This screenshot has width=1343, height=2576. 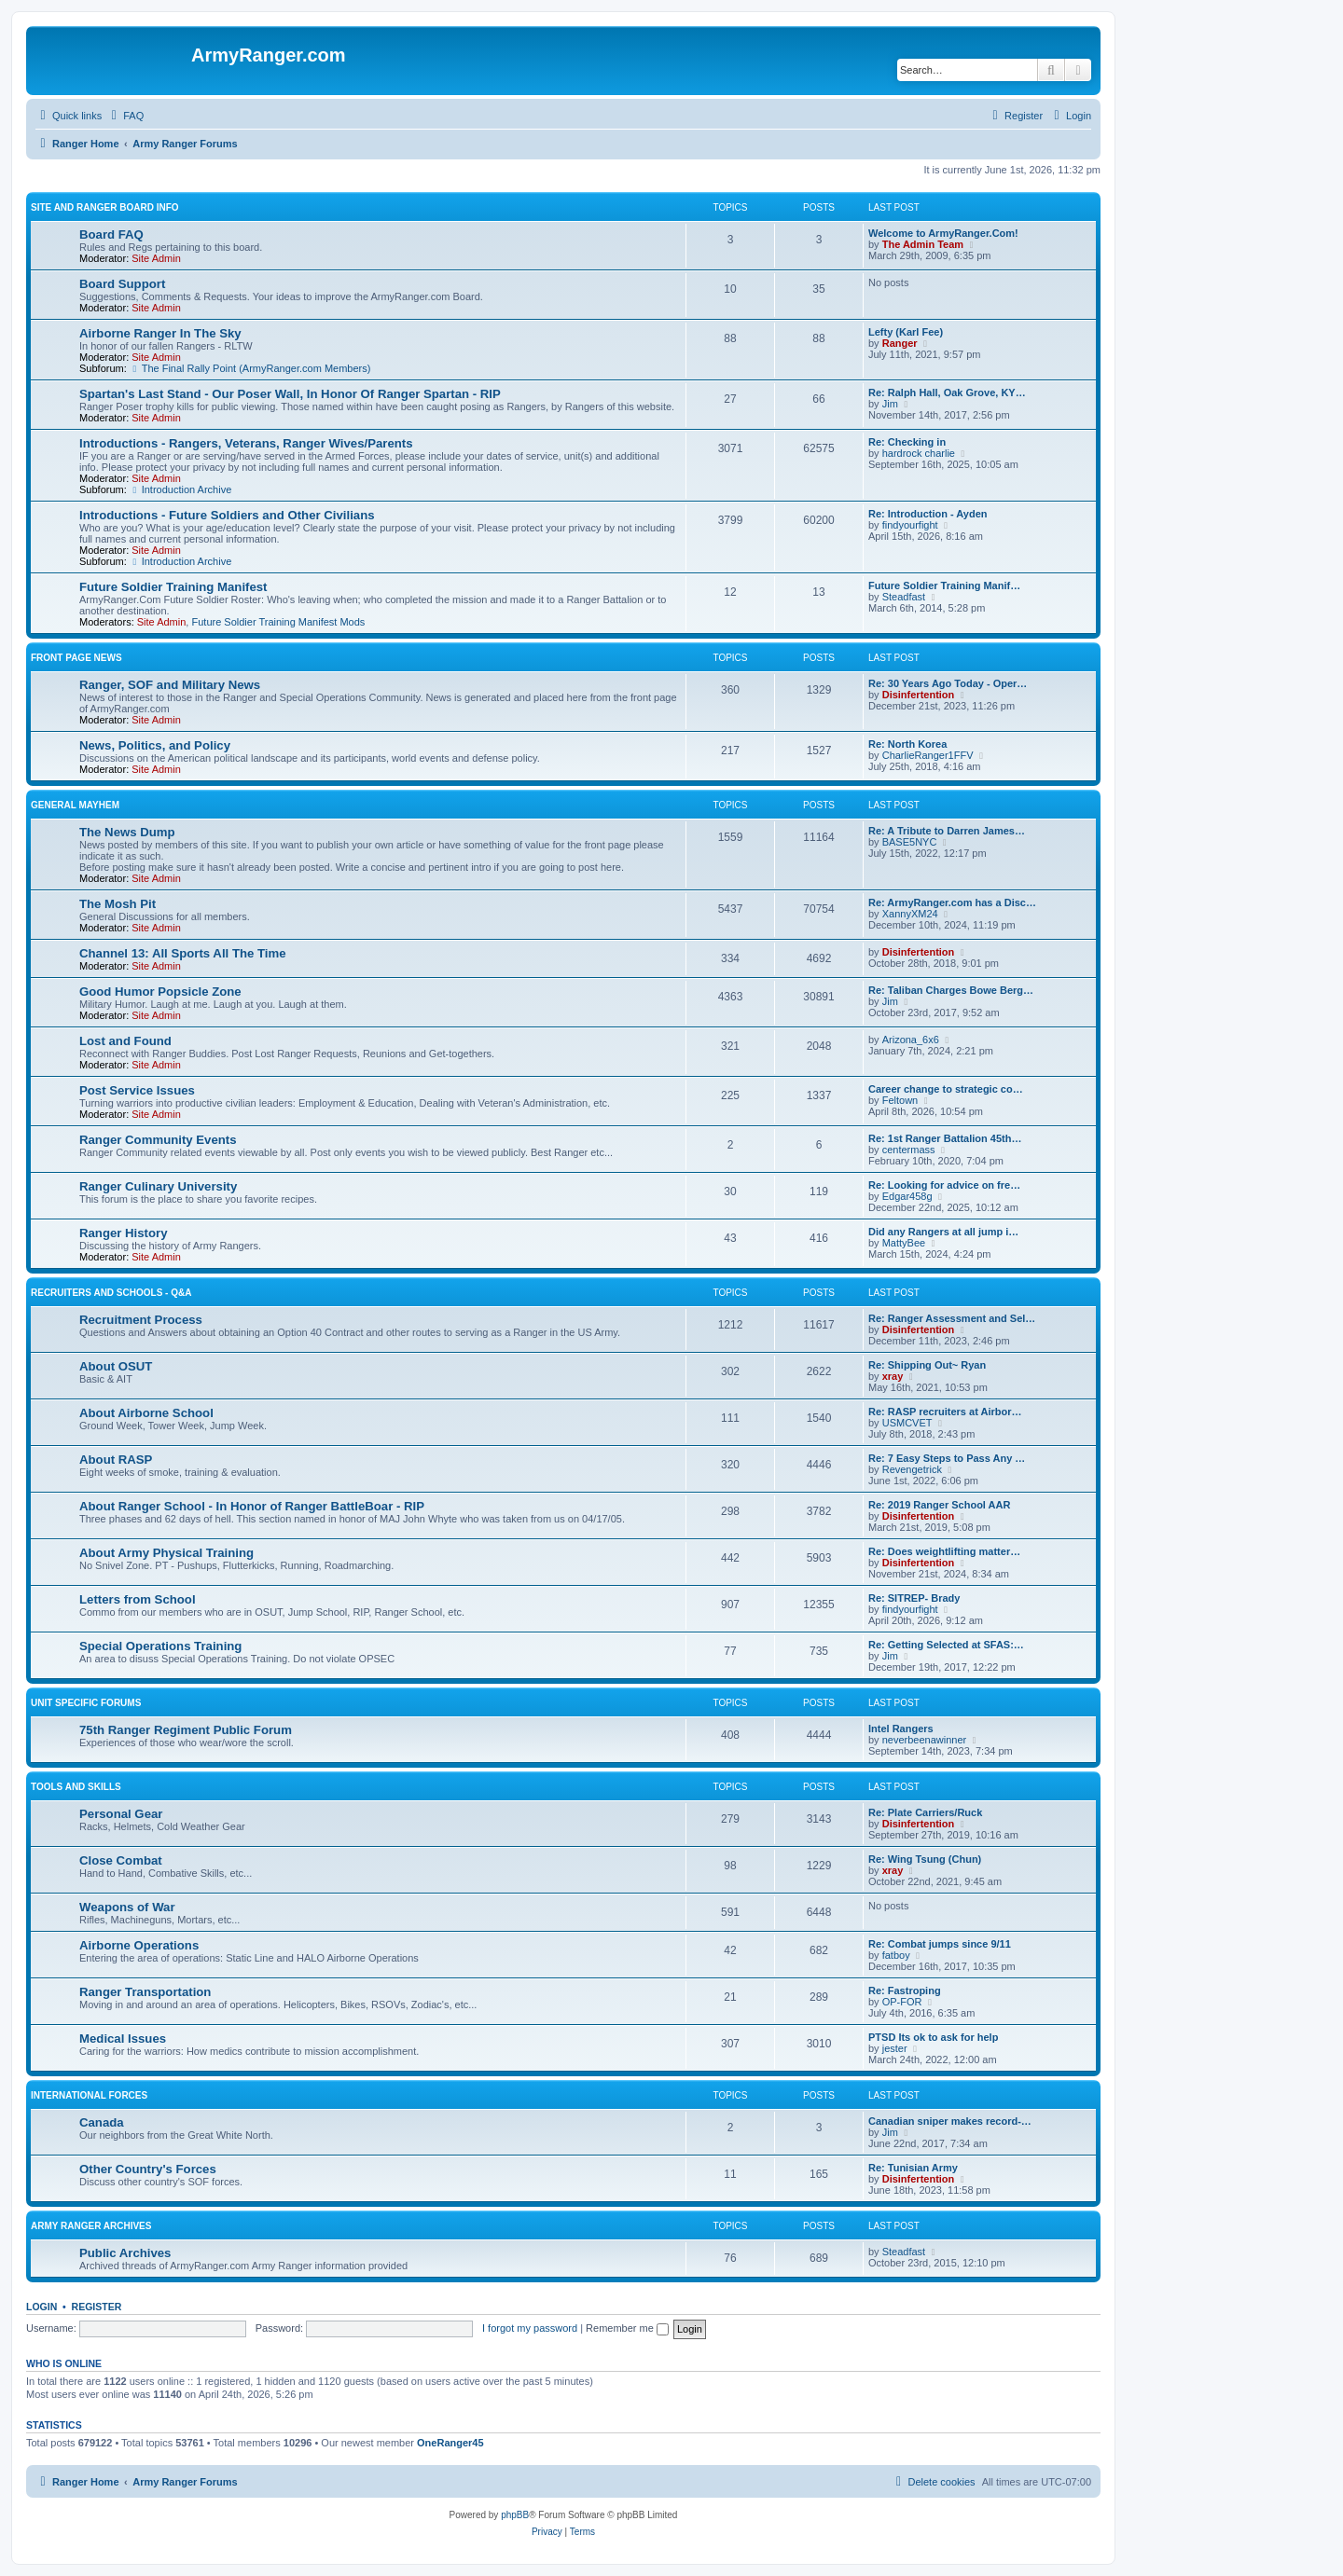 I want to click on General Mayhem, so click(x=75, y=805).